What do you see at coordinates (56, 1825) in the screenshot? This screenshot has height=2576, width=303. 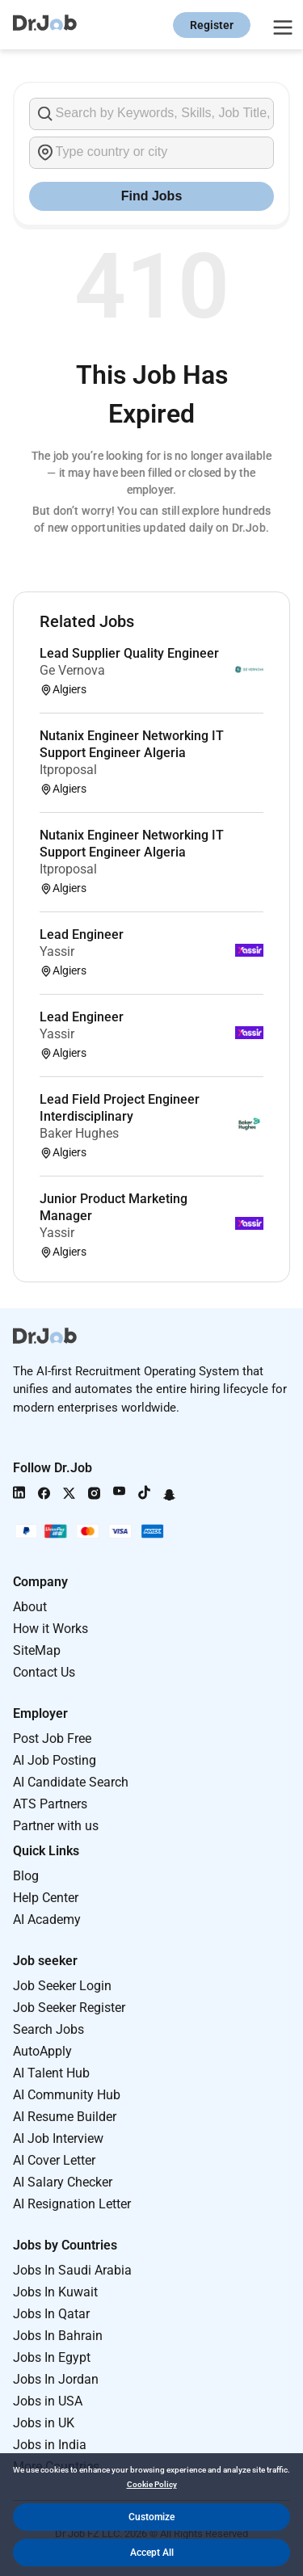 I see `Partner with us` at bounding box center [56, 1825].